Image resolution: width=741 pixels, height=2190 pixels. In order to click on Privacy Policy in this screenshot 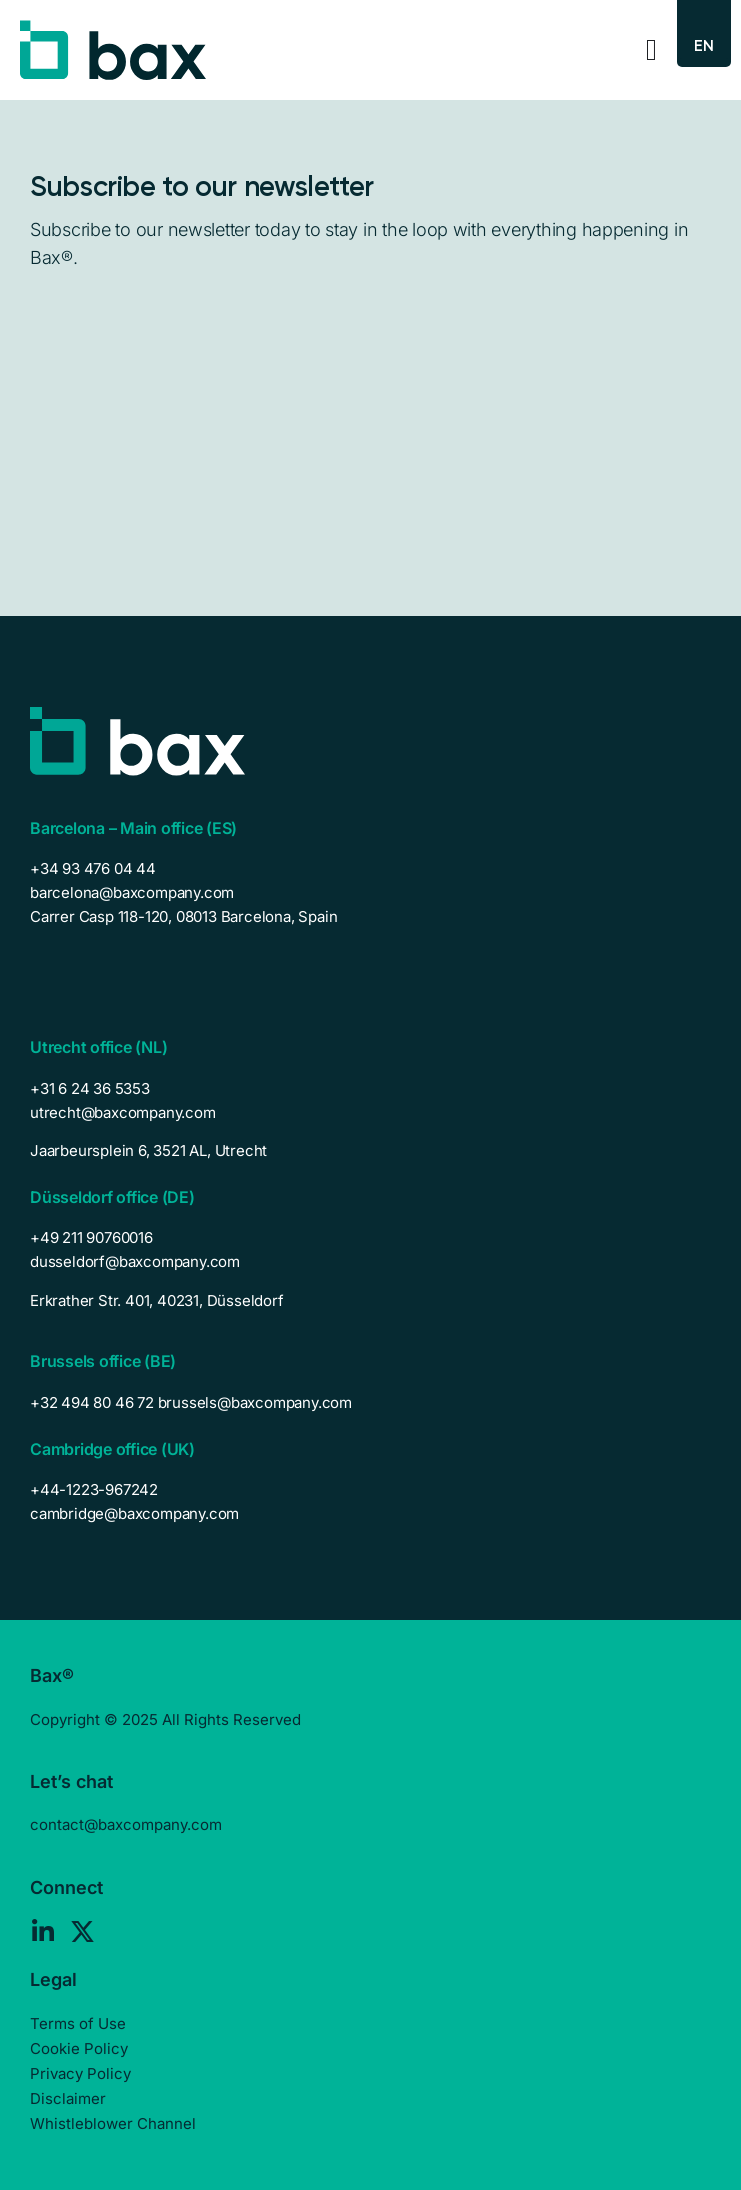, I will do `click(80, 2073)`.